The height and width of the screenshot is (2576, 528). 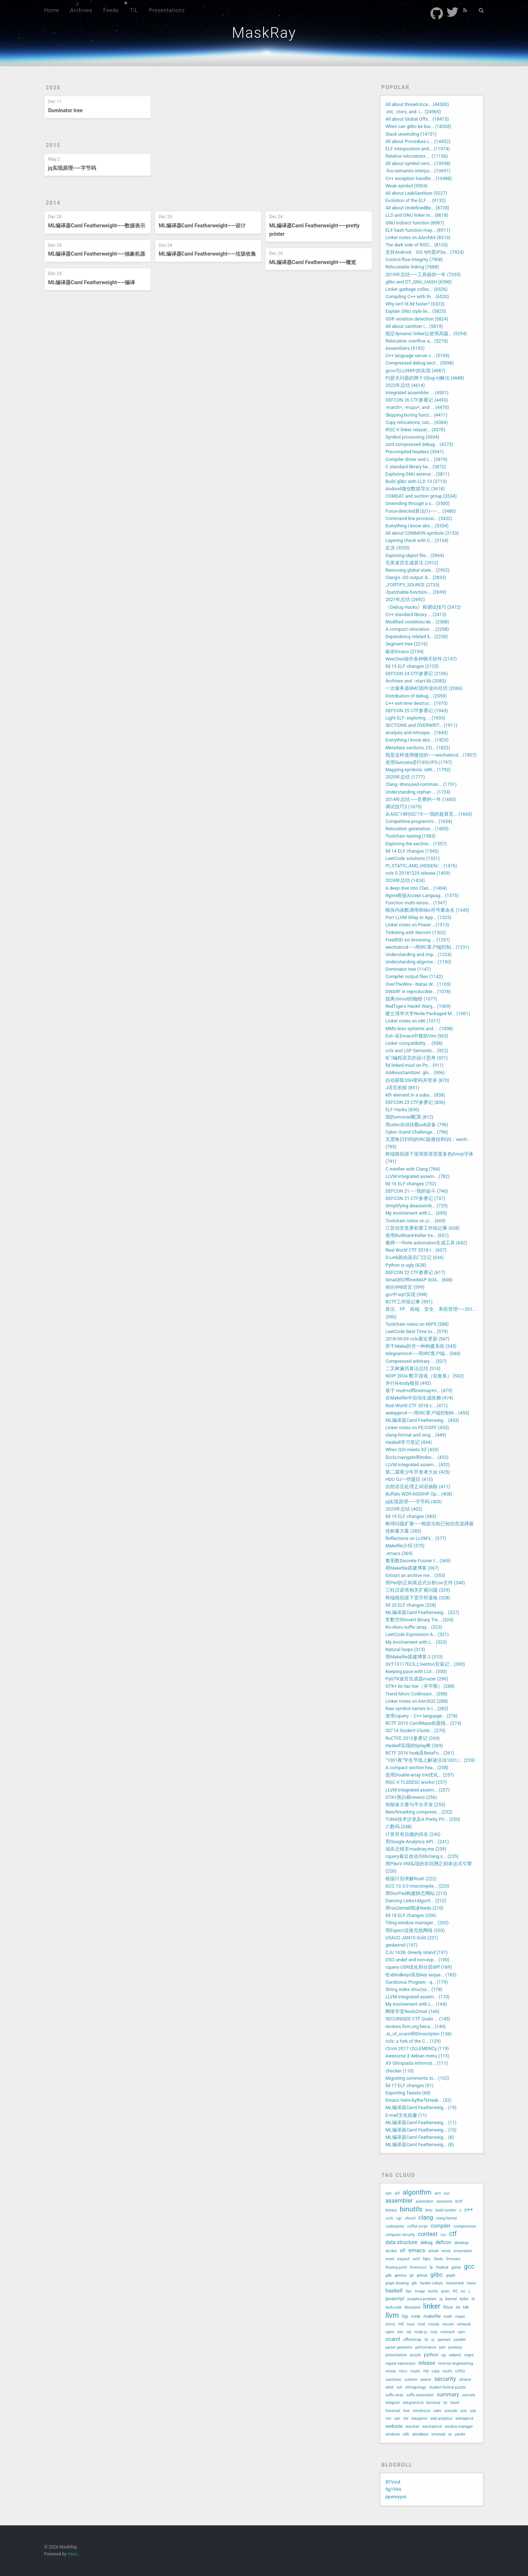 I want to click on Function multi-versio... (1347), so click(x=416, y=902).